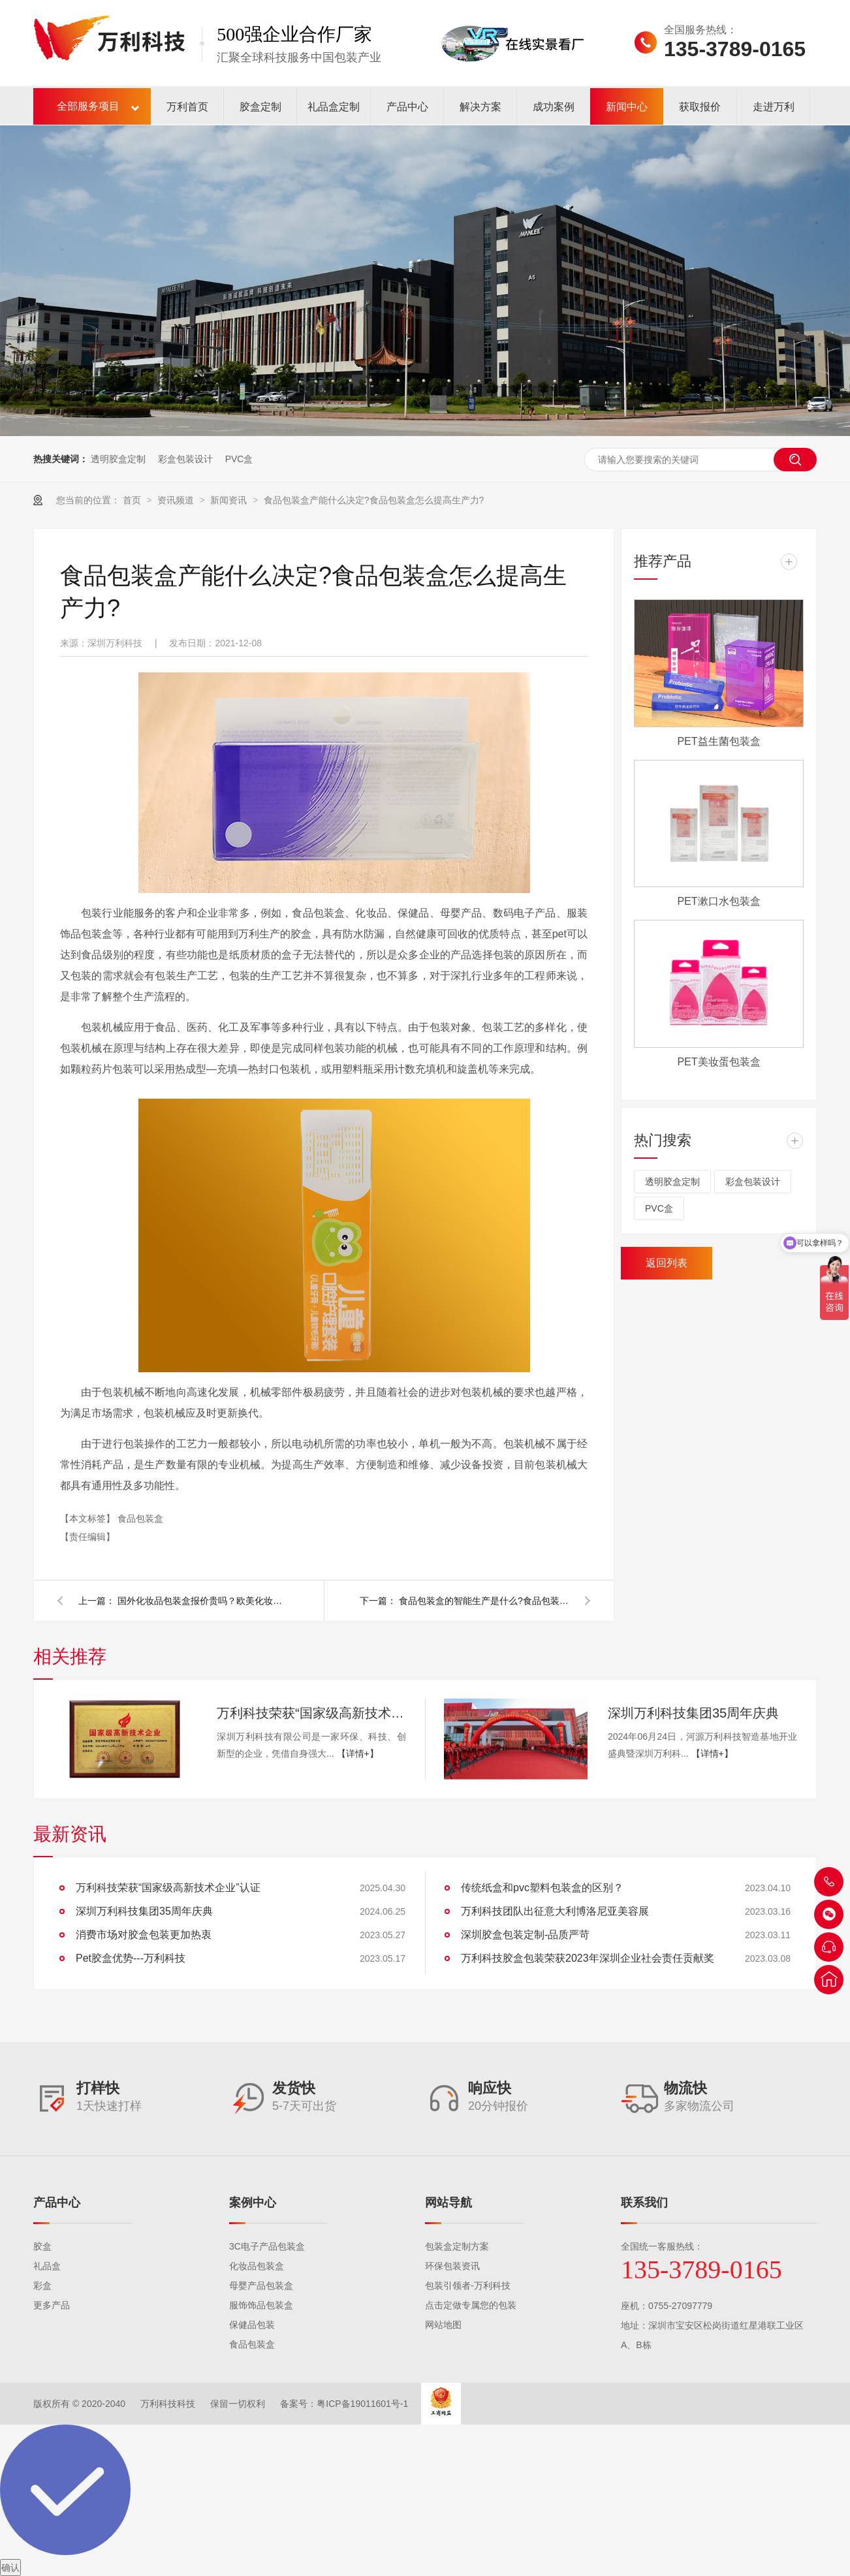 This screenshot has width=850, height=2576. What do you see at coordinates (627, 106) in the screenshot?
I see `新闻中心` at bounding box center [627, 106].